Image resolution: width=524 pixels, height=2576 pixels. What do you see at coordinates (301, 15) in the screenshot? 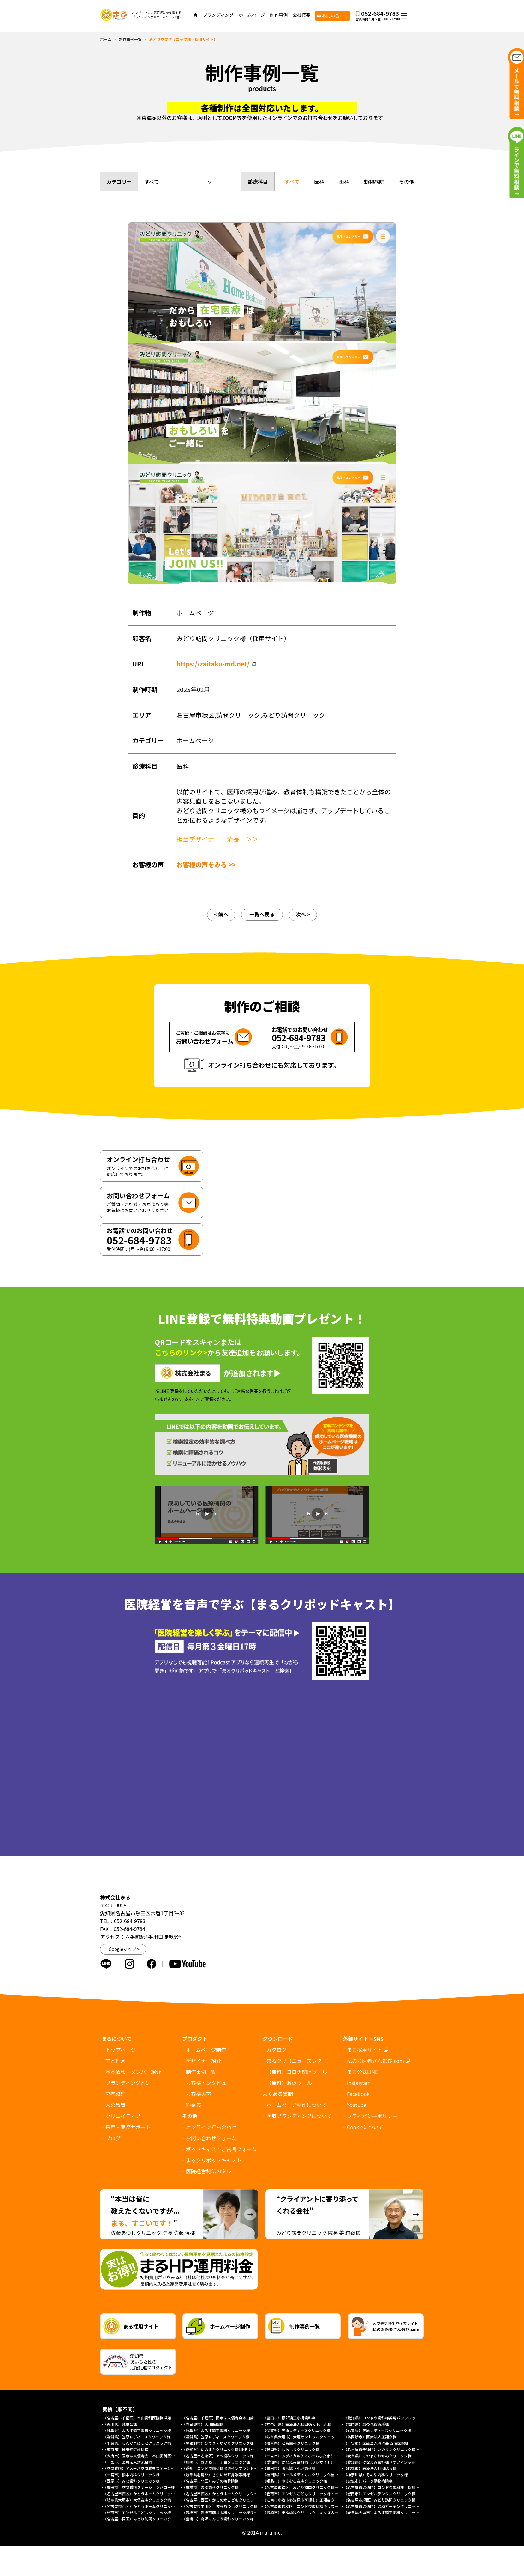
I see `会社概要` at bounding box center [301, 15].